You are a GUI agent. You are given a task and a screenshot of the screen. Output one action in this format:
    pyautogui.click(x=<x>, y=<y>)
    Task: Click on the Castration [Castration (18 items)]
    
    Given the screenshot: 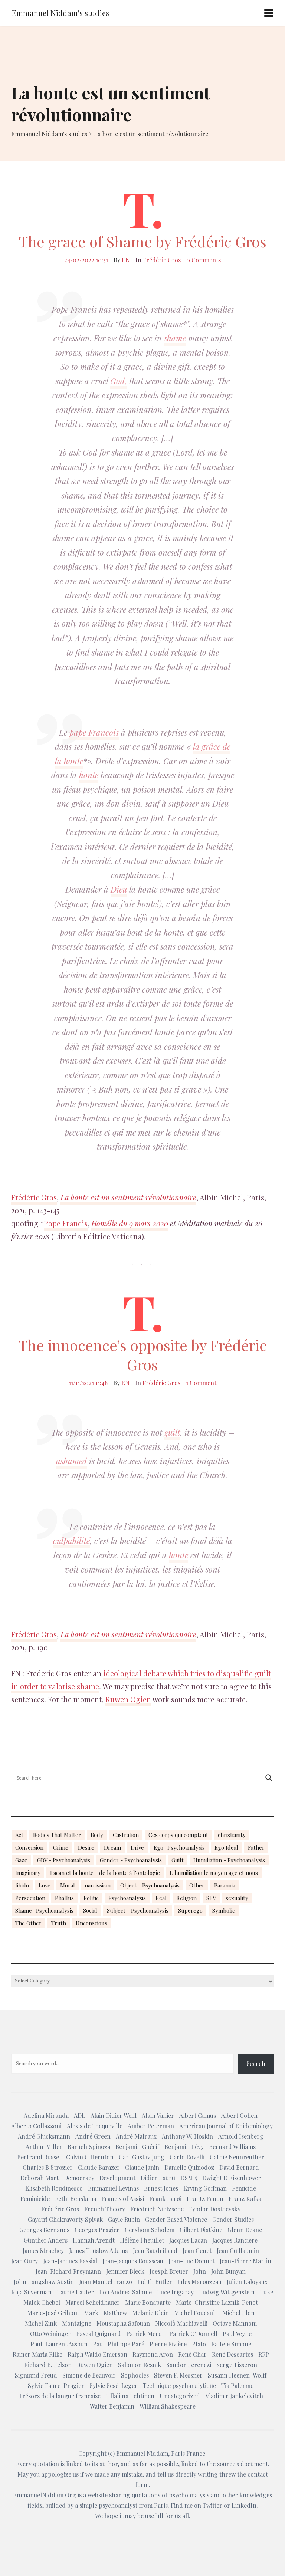 What is the action you would take?
    pyautogui.click(x=126, y=1835)
    